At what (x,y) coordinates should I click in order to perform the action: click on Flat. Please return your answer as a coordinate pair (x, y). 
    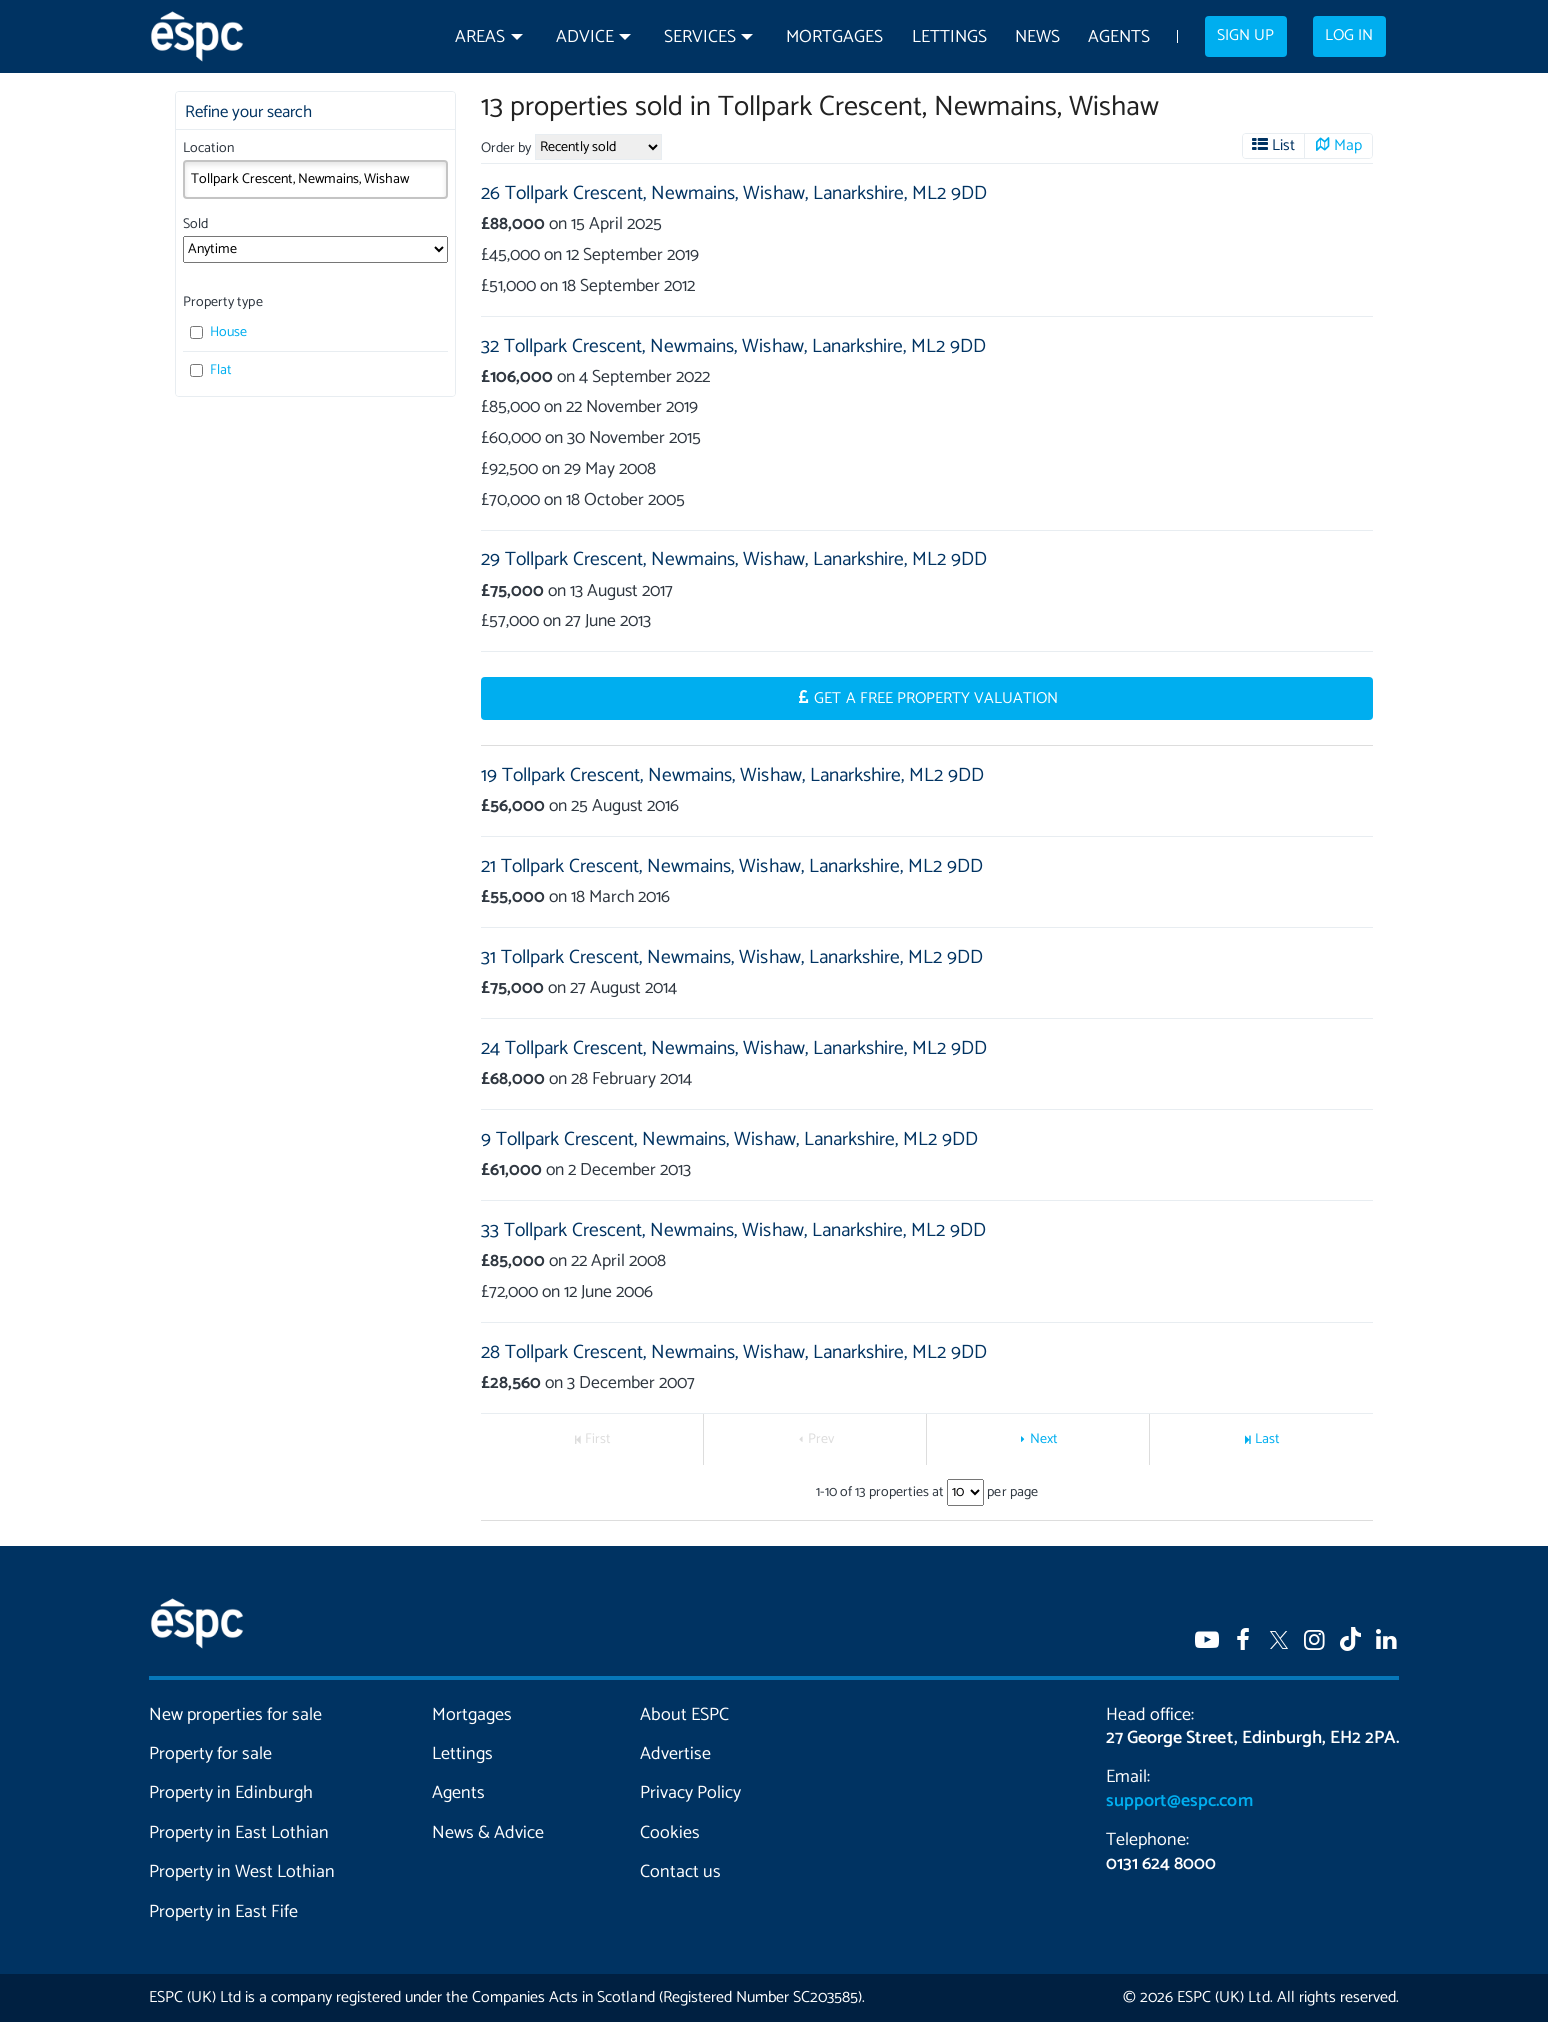
    Looking at the image, I should click on (211, 370).